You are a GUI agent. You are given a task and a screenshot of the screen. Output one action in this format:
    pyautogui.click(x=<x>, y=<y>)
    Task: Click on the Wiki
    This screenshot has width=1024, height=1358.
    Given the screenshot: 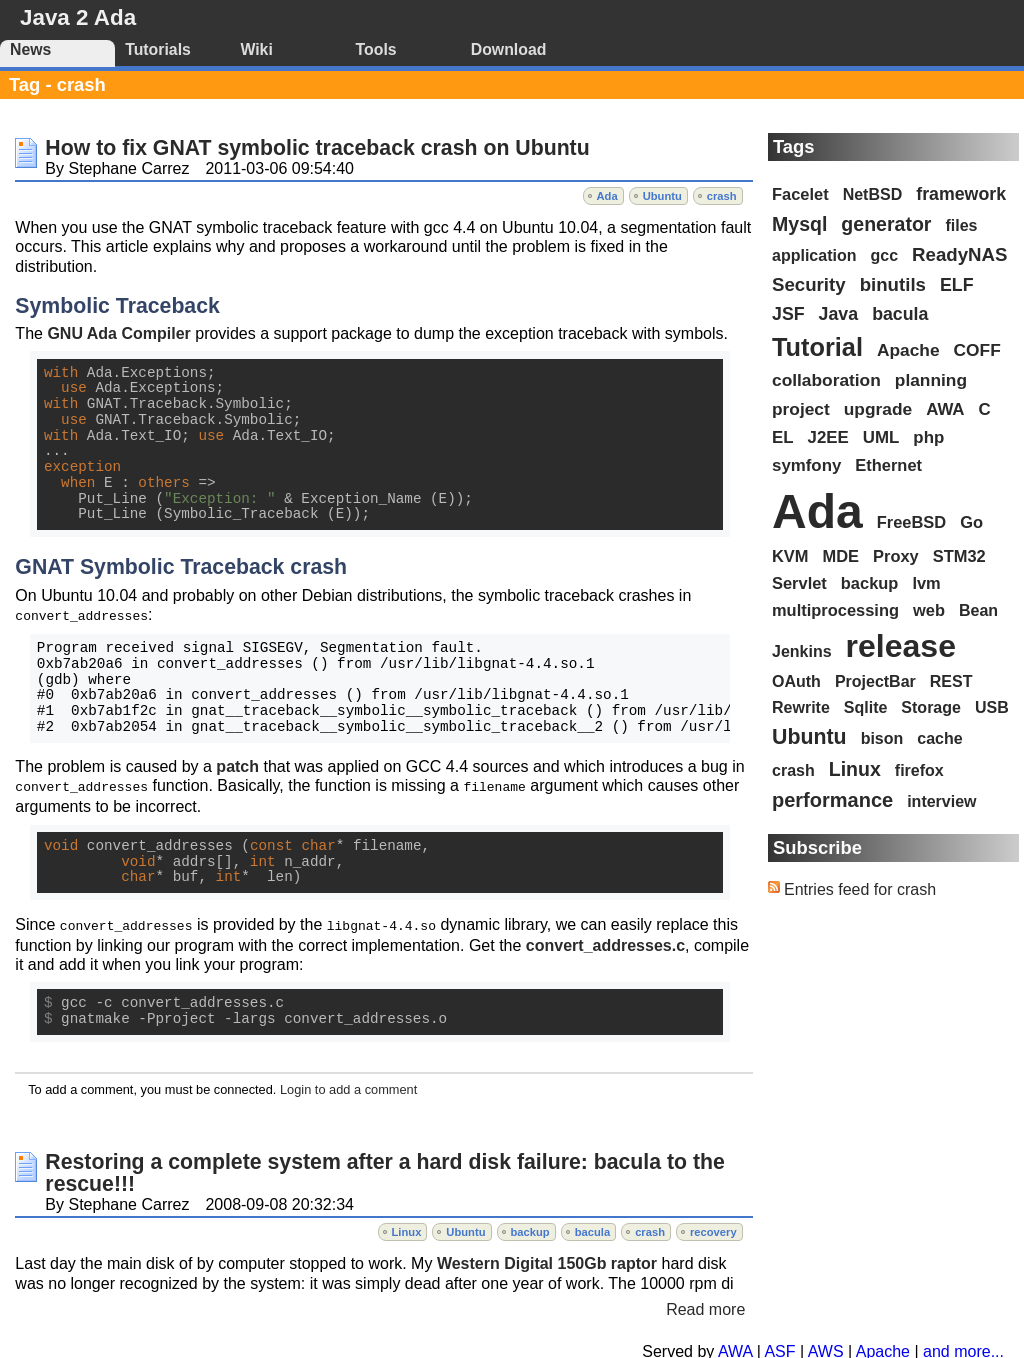 What is the action you would take?
    pyautogui.click(x=256, y=49)
    